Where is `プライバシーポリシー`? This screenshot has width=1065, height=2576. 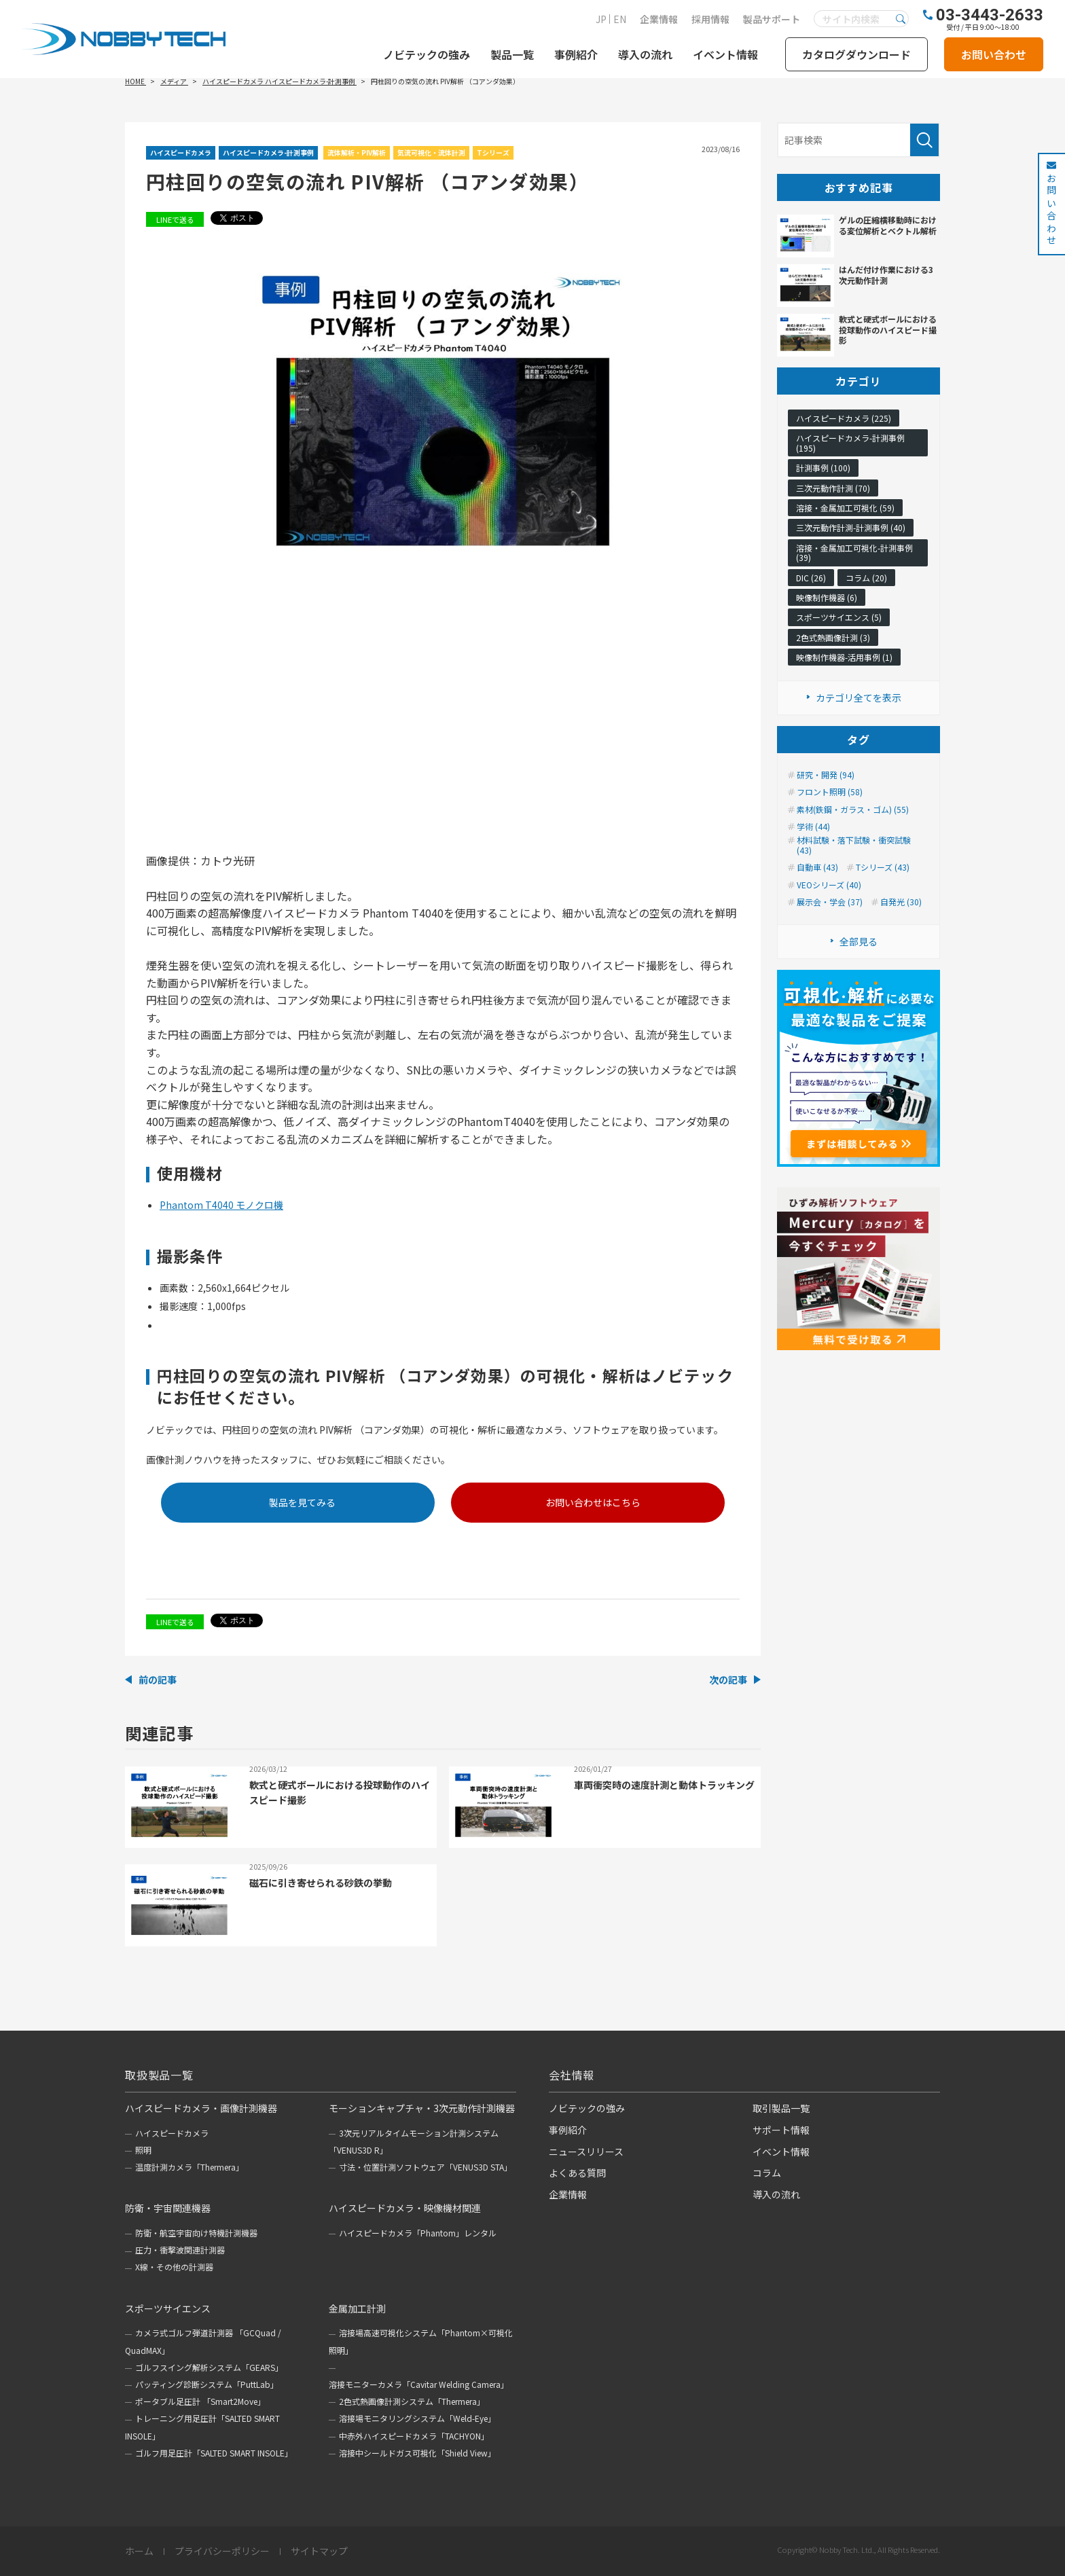 プライバシーポリシー is located at coordinates (222, 2551).